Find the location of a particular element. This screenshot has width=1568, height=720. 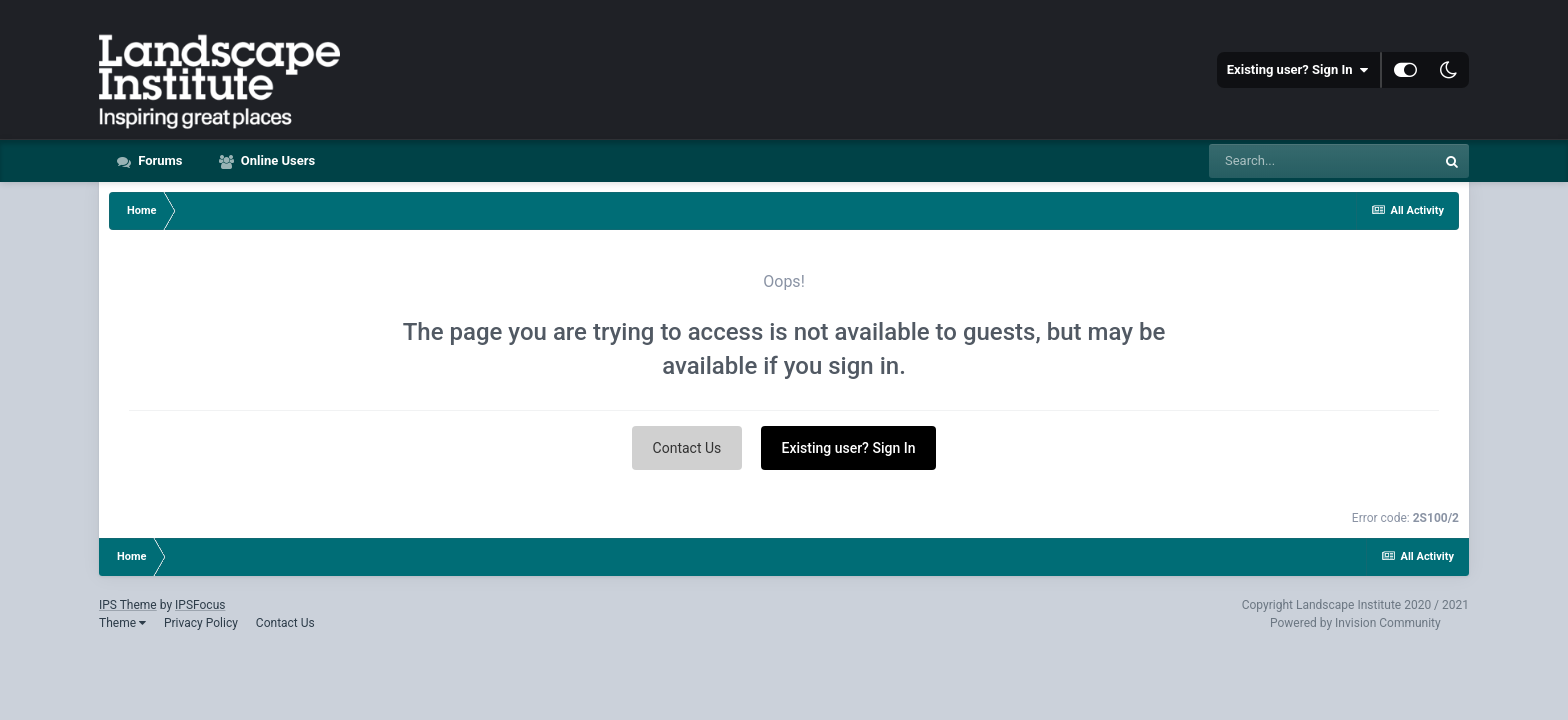

[Search] is located at coordinates (1322, 161).